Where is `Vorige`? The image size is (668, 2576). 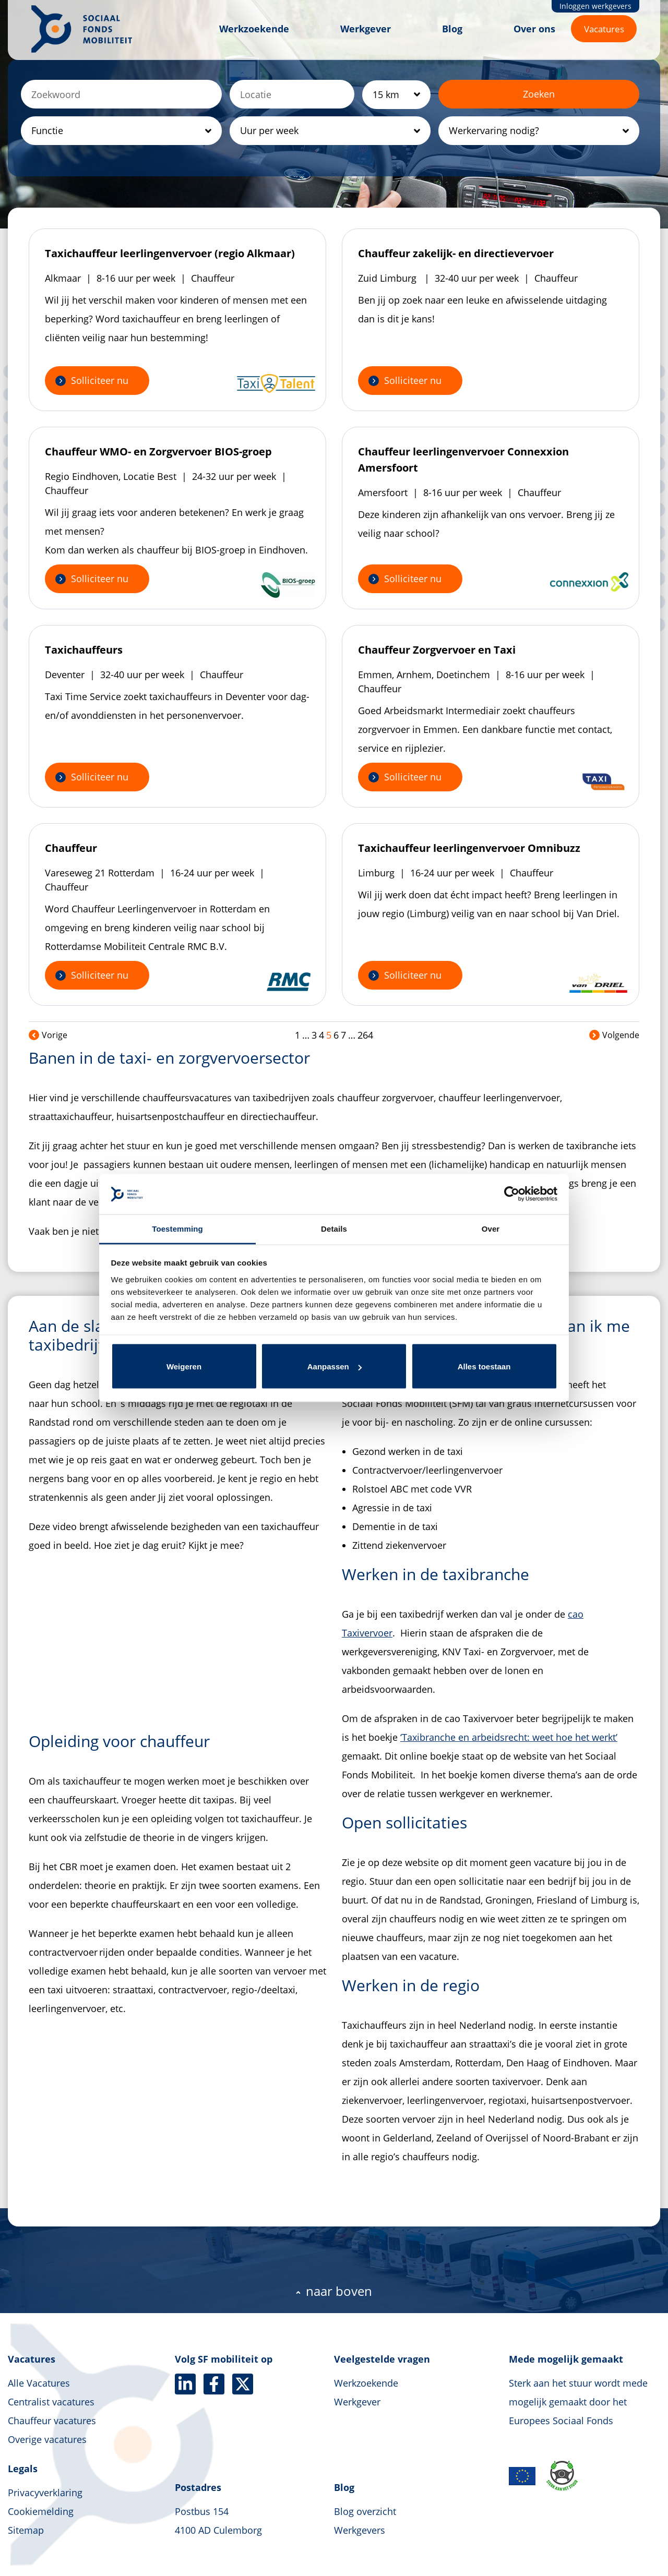 Vorige is located at coordinates (48, 1035).